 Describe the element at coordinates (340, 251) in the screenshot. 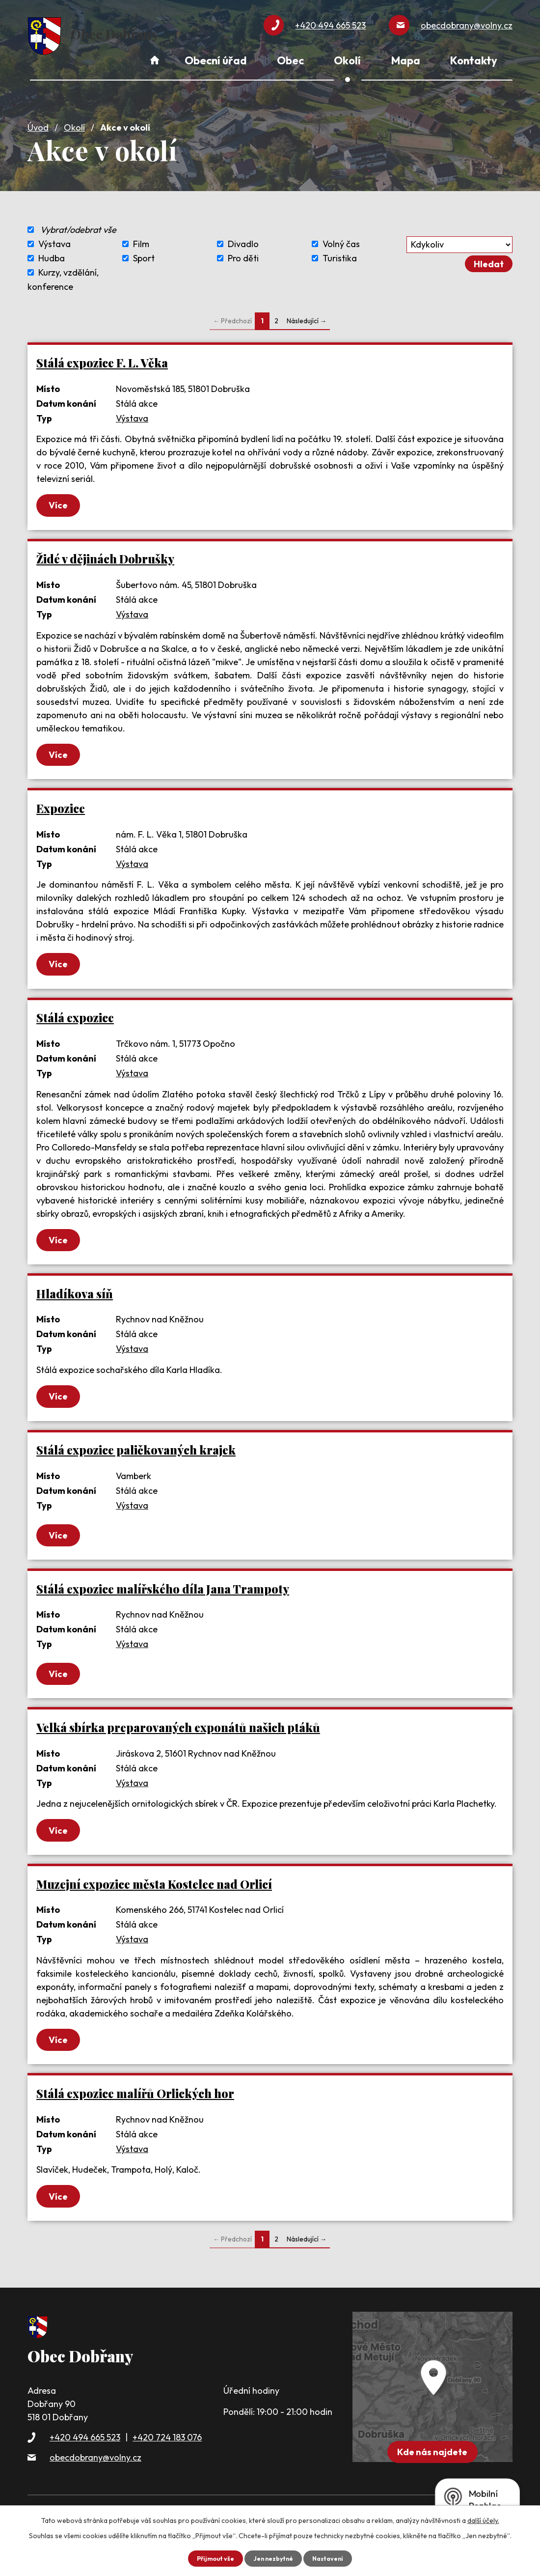

I see `Turistika` at that location.